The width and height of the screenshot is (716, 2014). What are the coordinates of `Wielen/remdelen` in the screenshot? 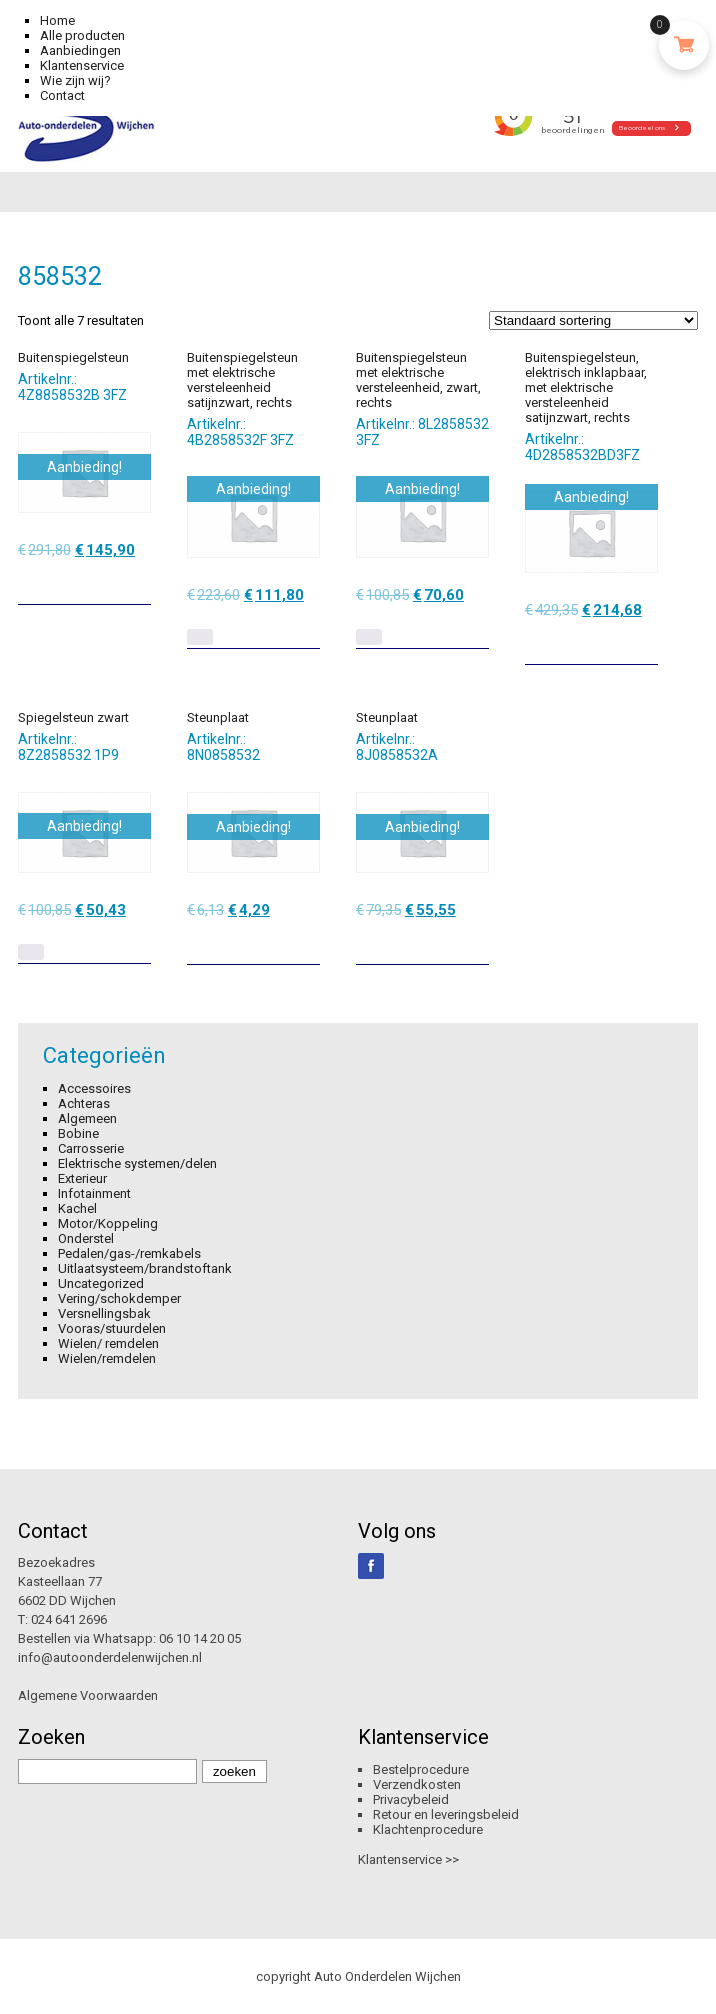 It's located at (107, 1358).